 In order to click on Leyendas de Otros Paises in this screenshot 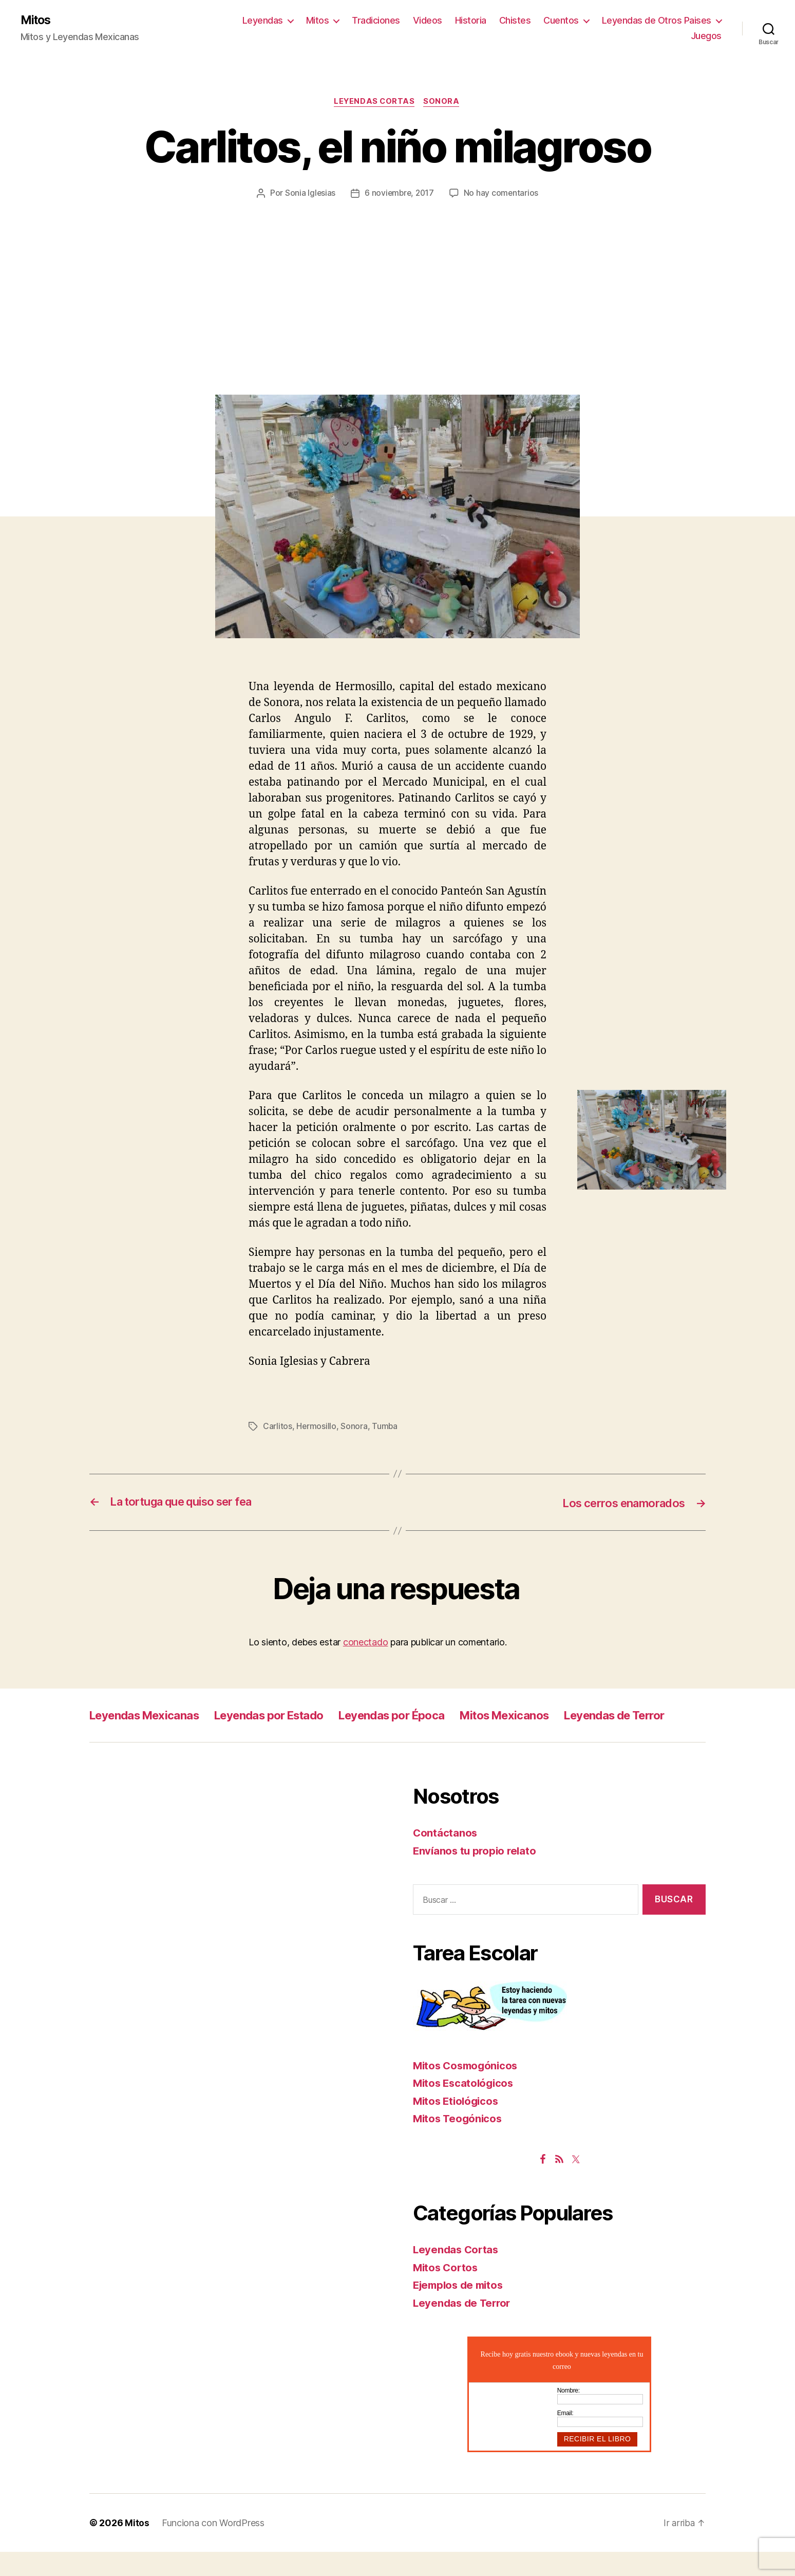, I will do `click(656, 20)`.